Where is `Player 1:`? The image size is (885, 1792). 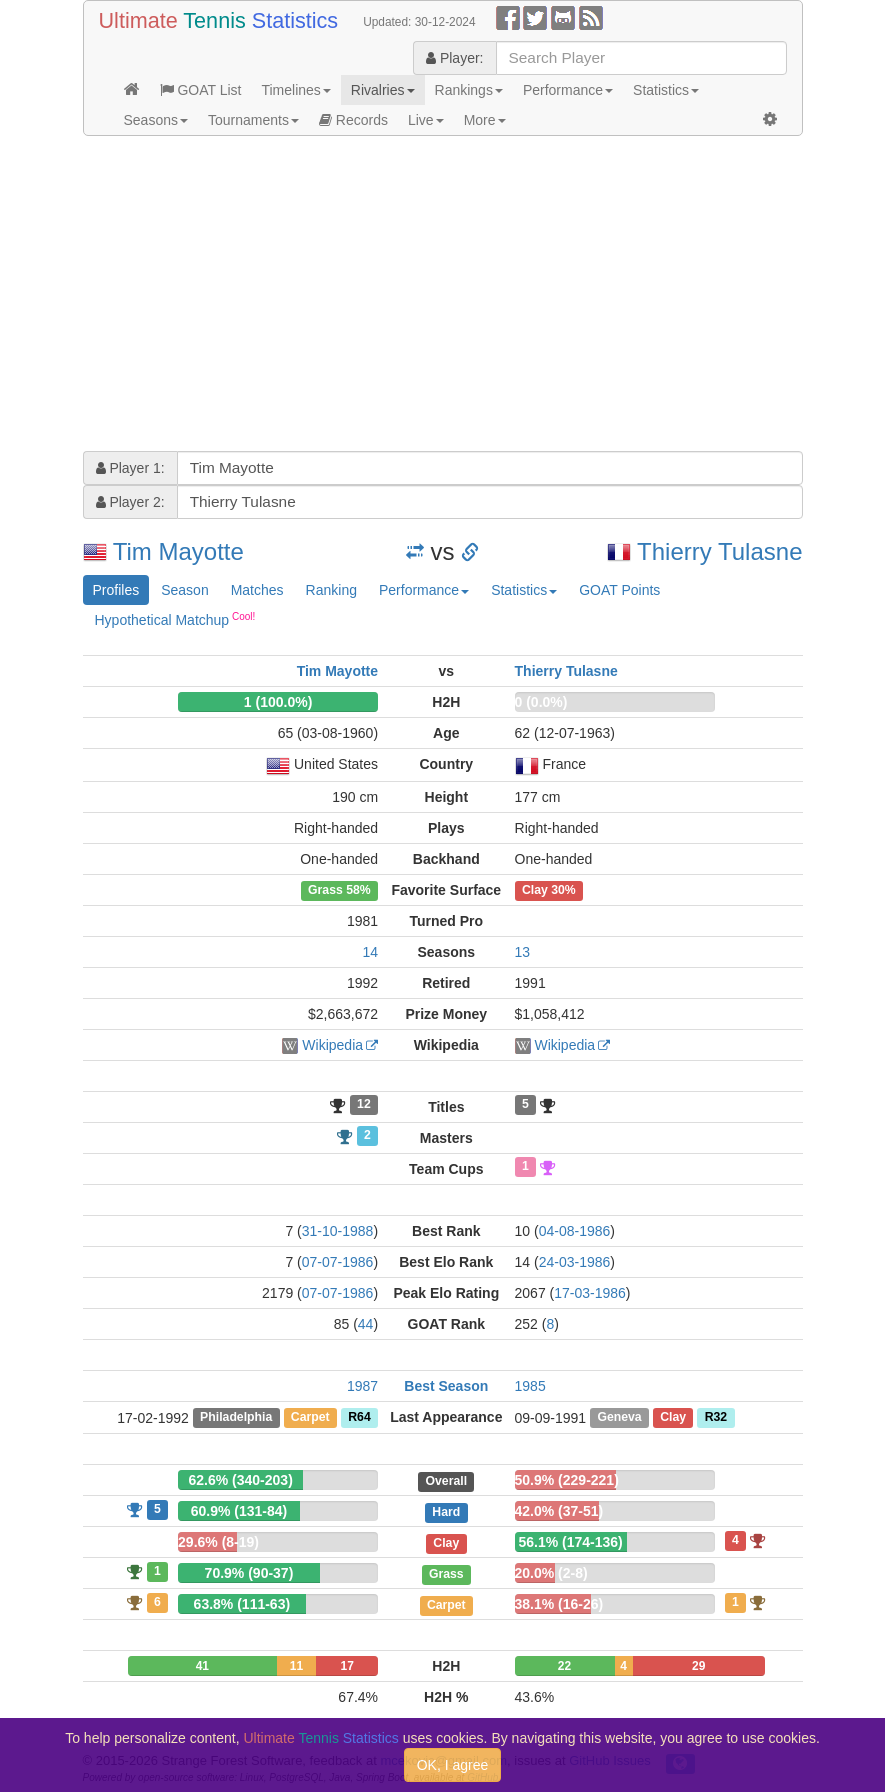 Player 1: is located at coordinates (130, 468).